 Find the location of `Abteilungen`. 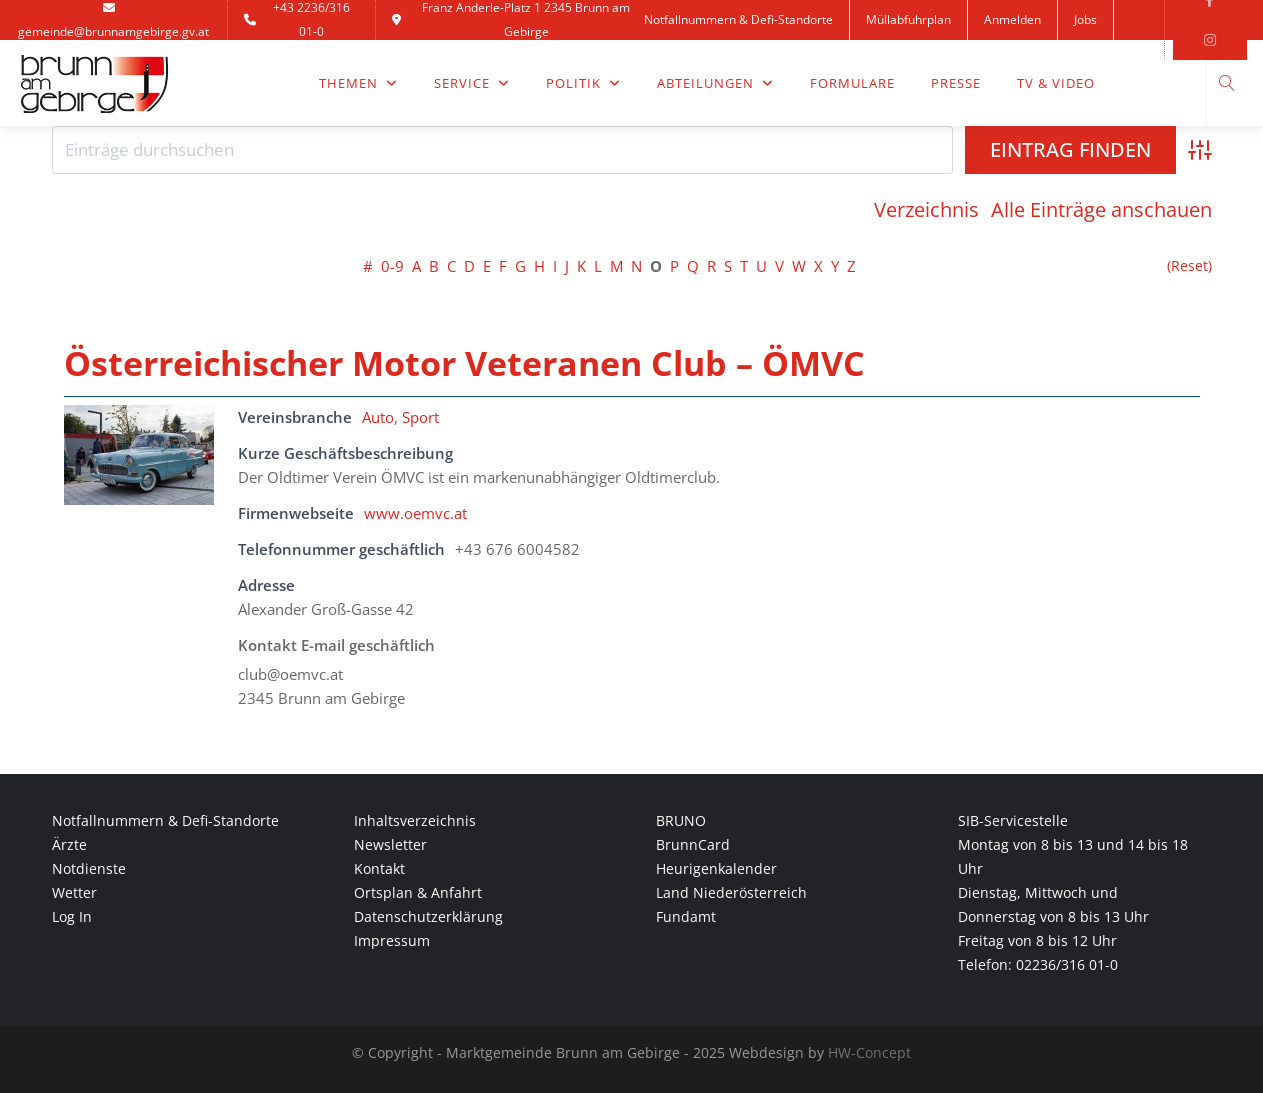

Abteilungen is located at coordinates (715, 83).